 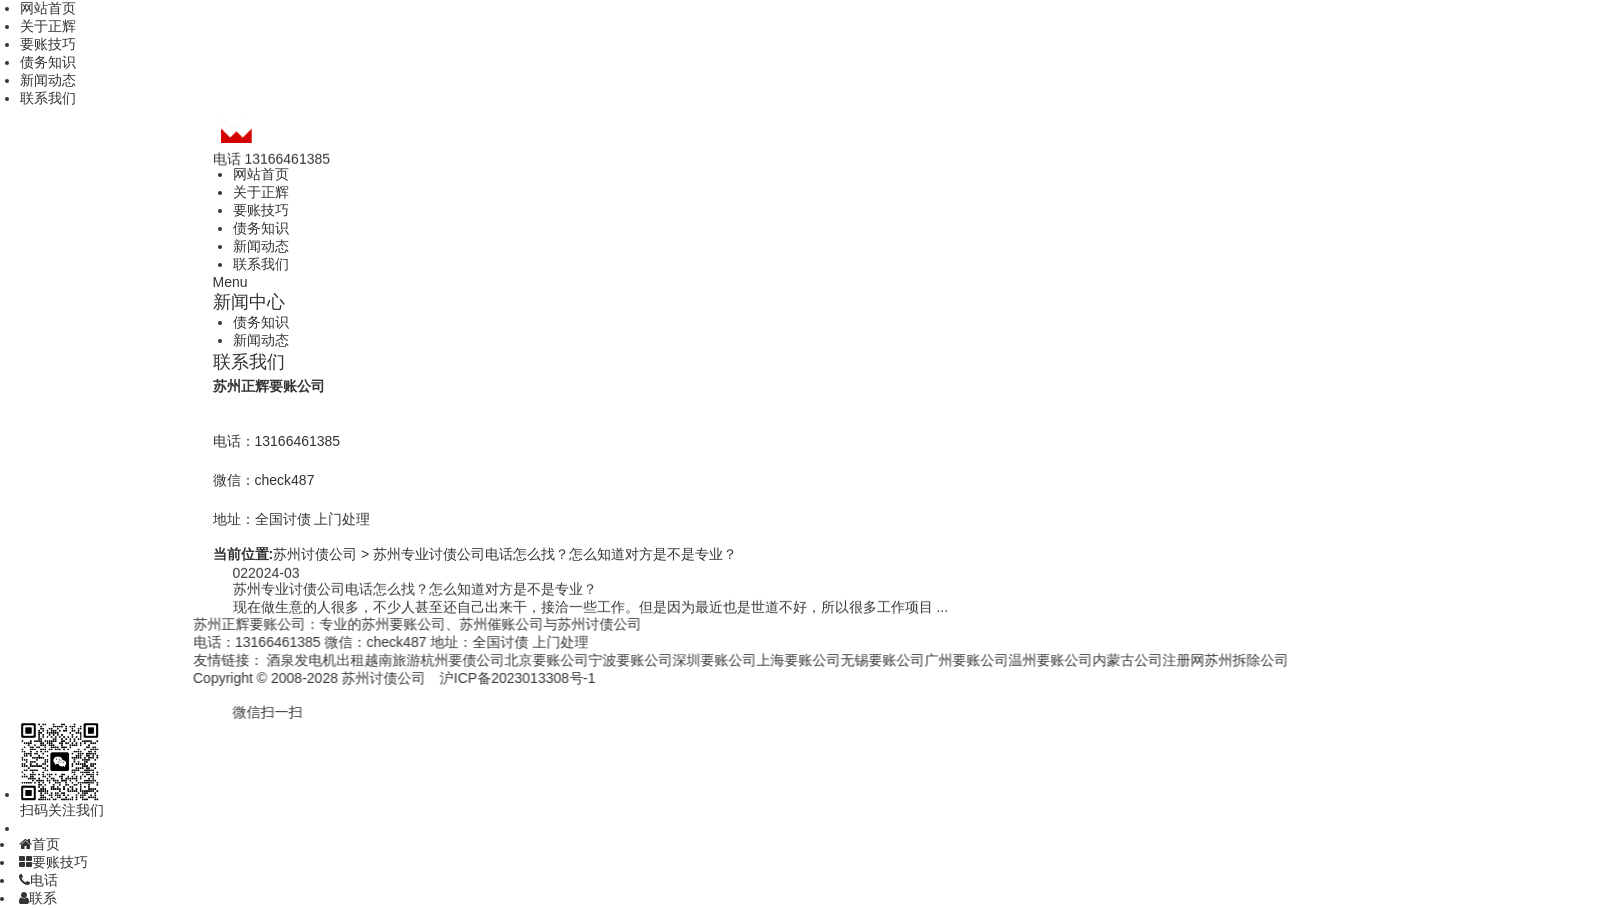 What do you see at coordinates (48, 98) in the screenshot?
I see `联系我们` at bounding box center [48, 98].